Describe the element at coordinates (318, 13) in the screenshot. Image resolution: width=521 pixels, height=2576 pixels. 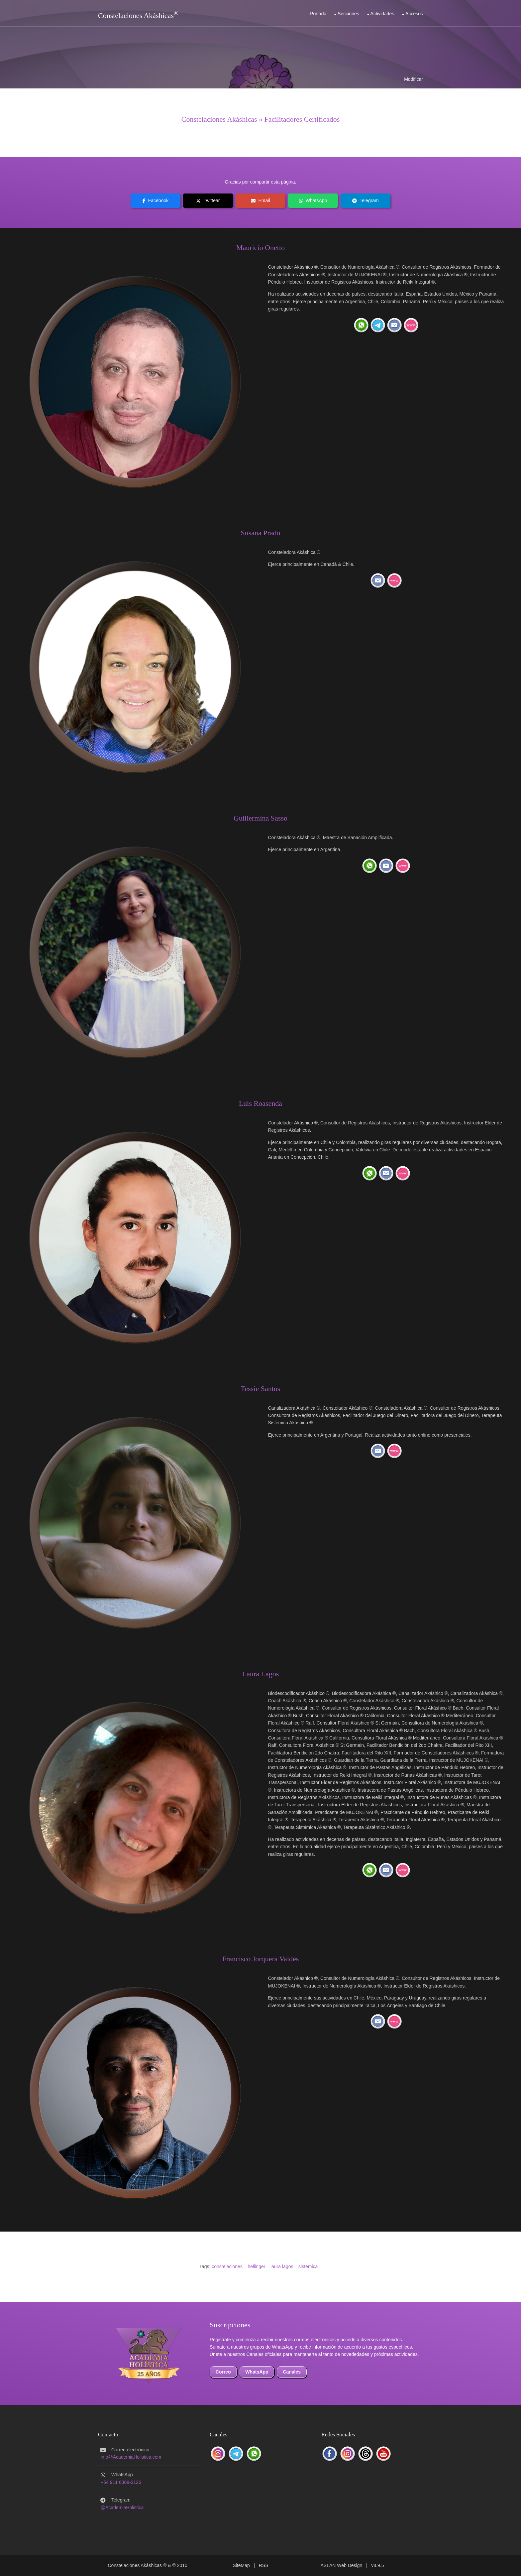
I see `Portada` at that location.